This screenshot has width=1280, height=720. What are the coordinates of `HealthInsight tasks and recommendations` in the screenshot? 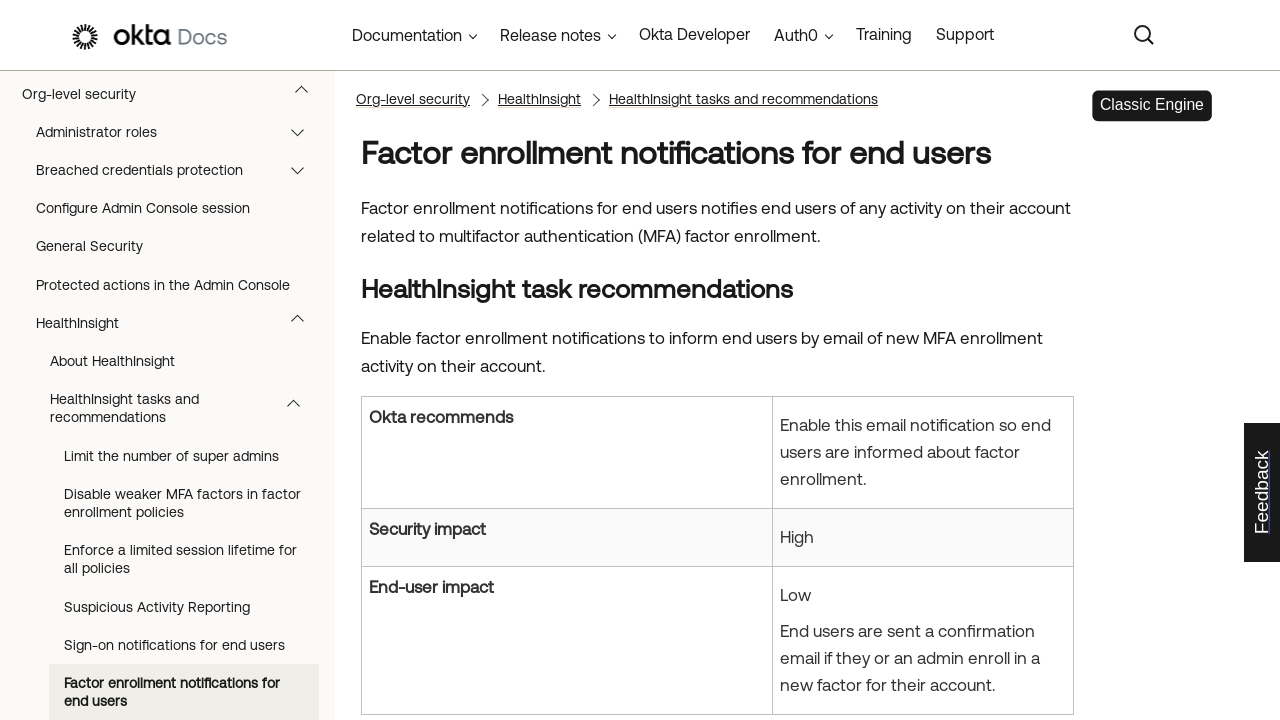 It's located at (184, 408).